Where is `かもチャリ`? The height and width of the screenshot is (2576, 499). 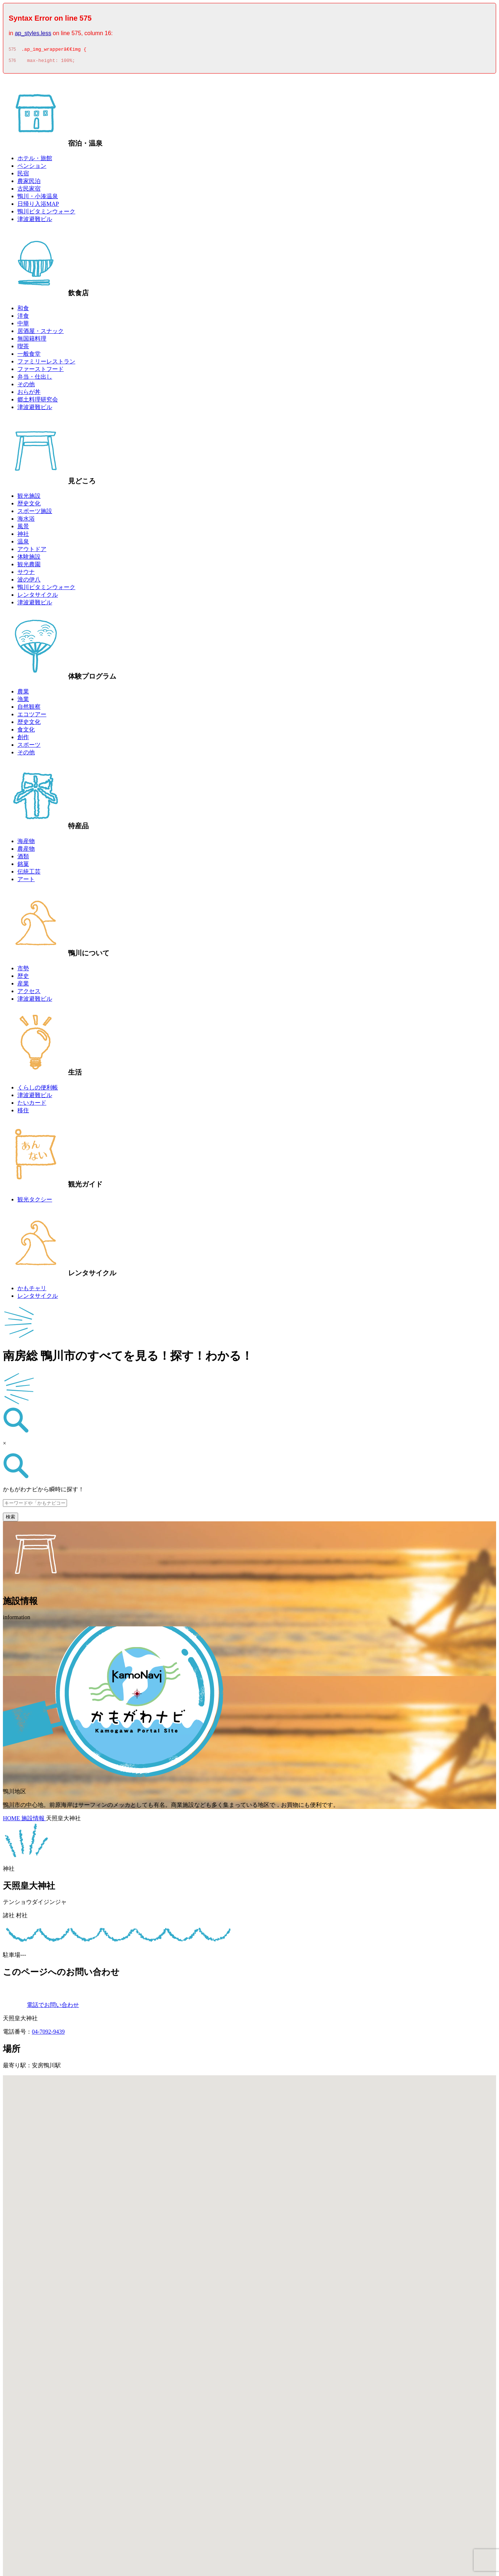 かもチャリ is located at coordinates (31, 1290).